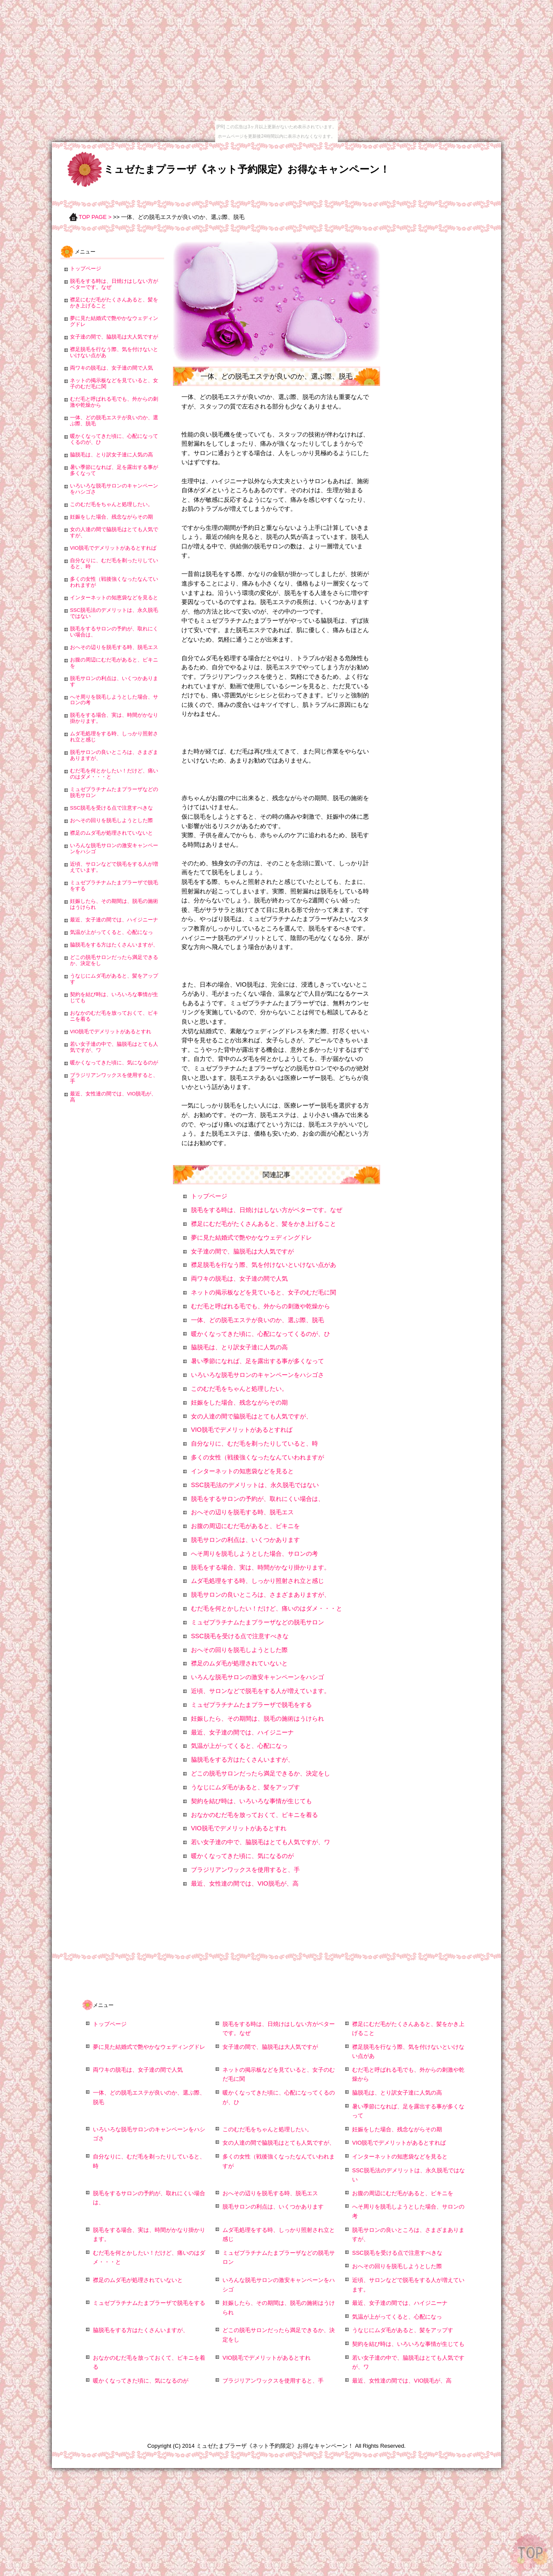  Describe the element at coordinates (257, 1374) in the screenshot. I see `いろいろな脱毛サロンのキャンペーンをハシゴさ` at that location.